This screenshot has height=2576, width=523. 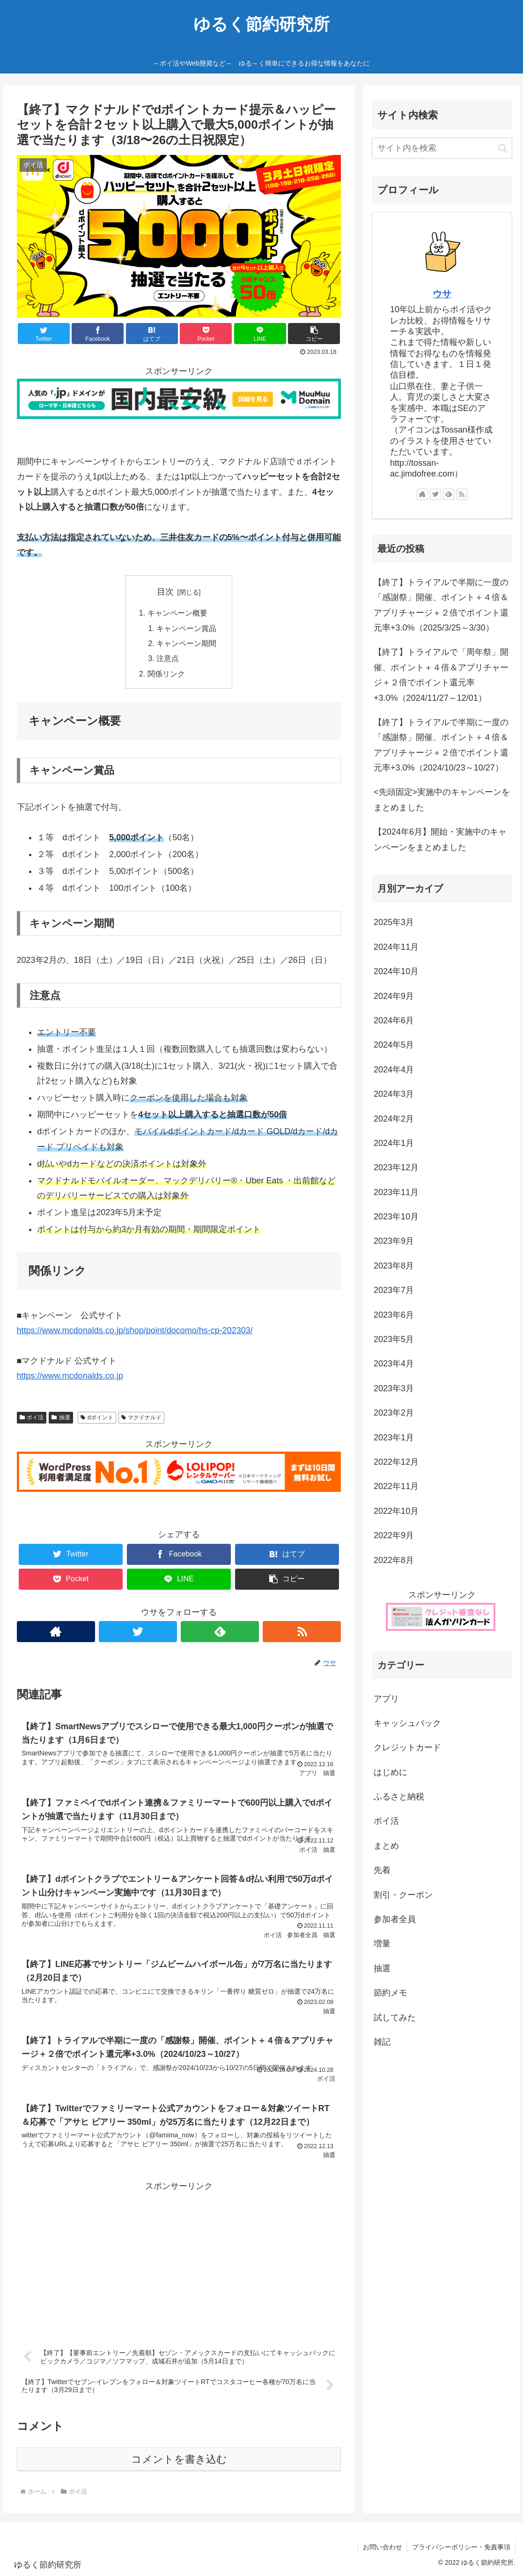 What do you see at coordinates (442, 799) in the screenshot?
I see `<先頭固定>実施中のキャンペーンをまとめました` at bounding box center [442, 799].